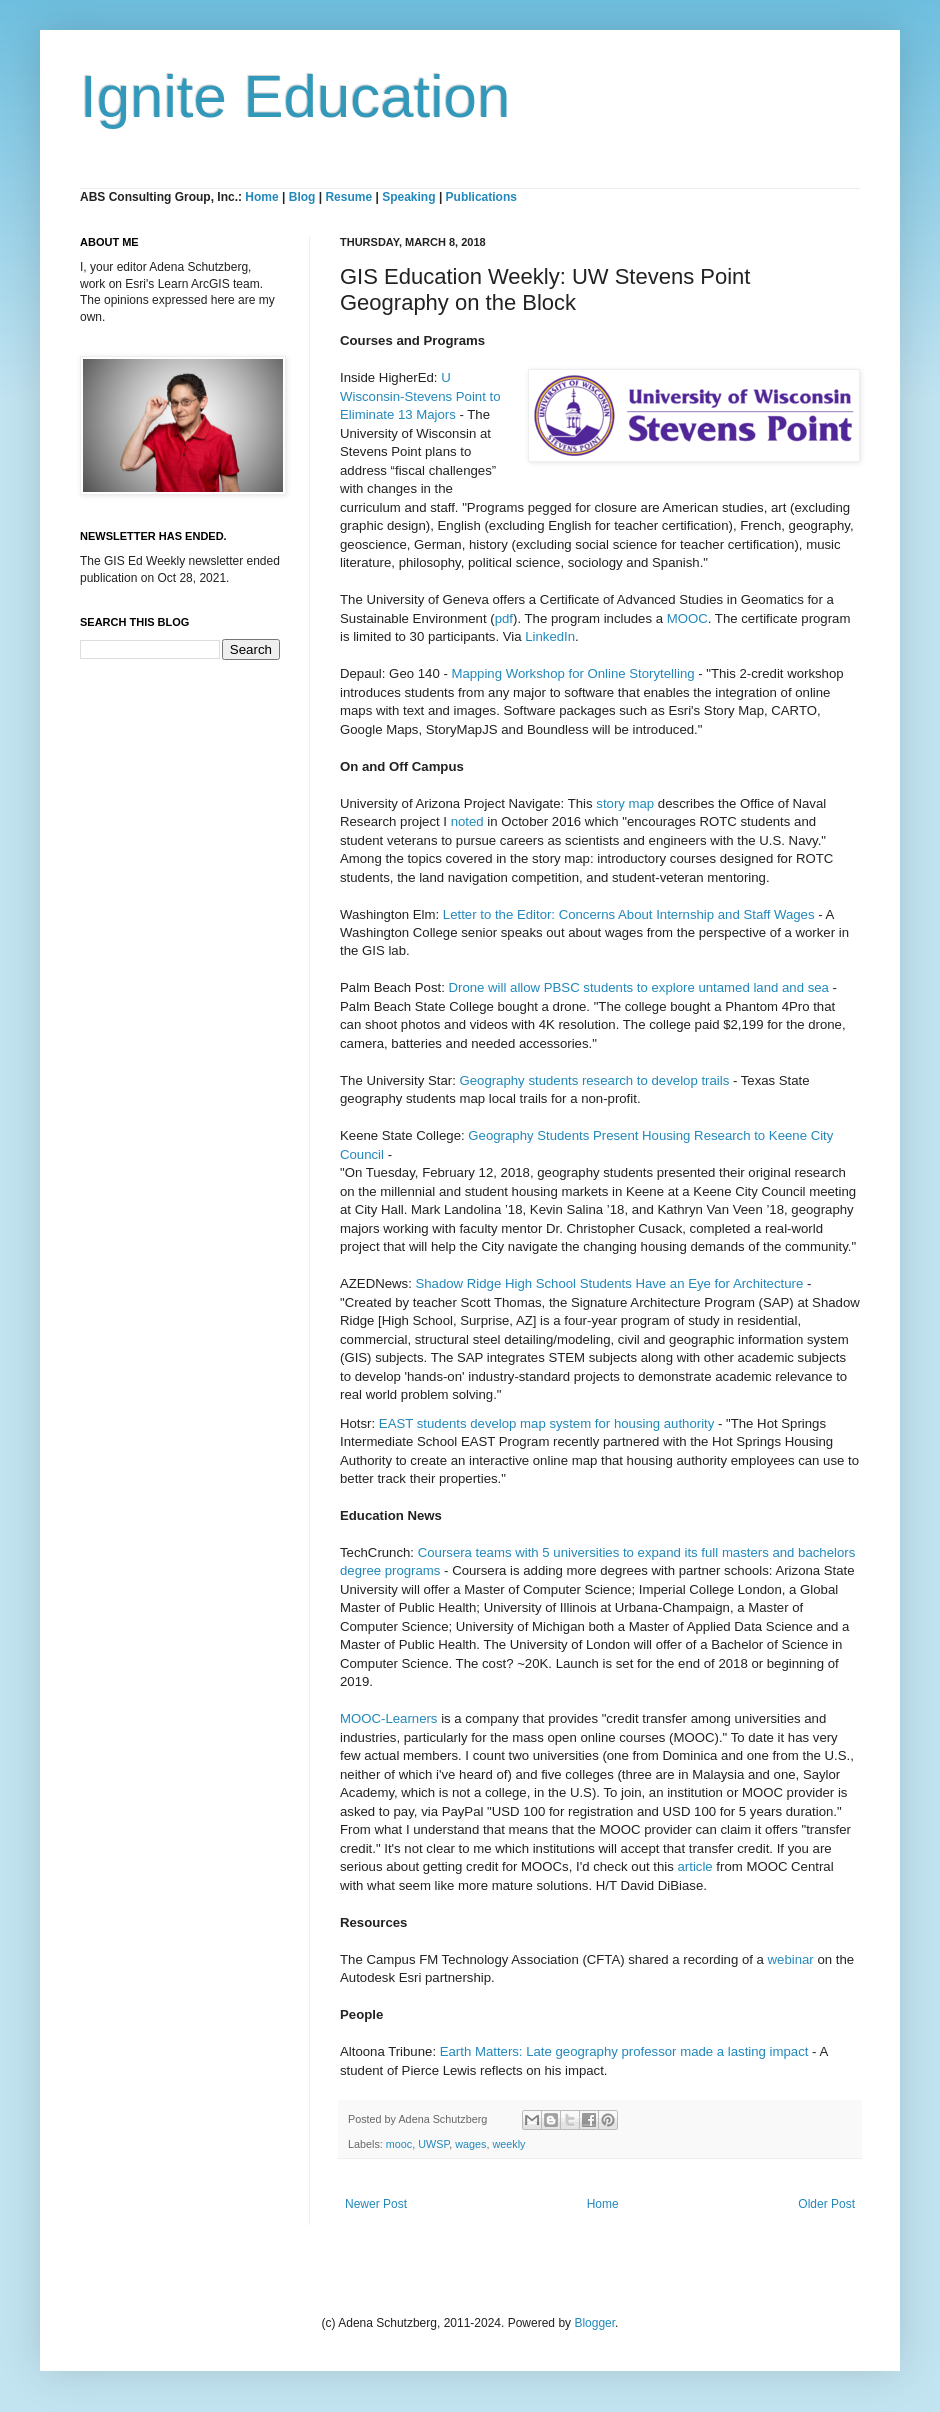  I want to click on Publications, so click(481, 197).